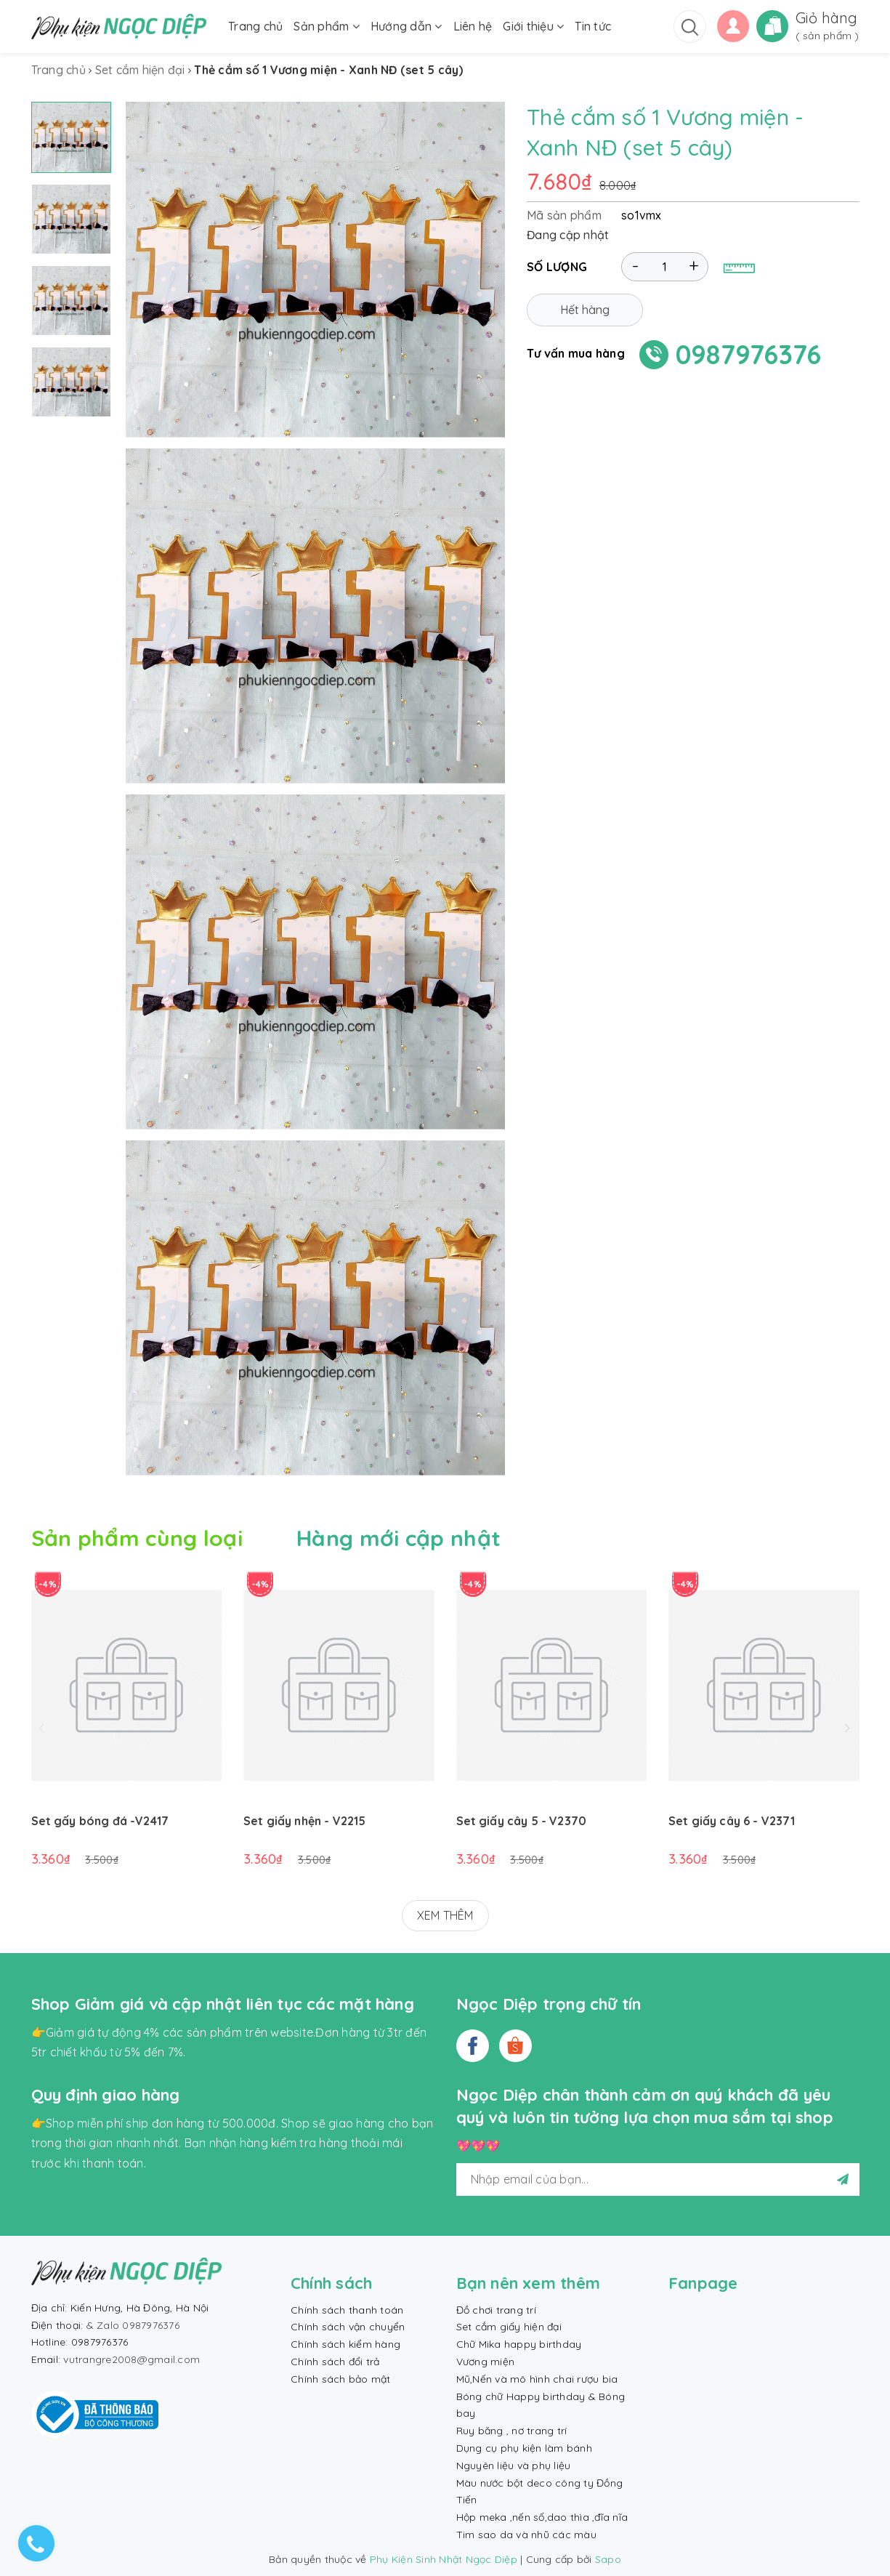 The width and height of the screenshot is (890, 2576). Describe the element at coordinates (398, 1538) in the screenshot. I see `Hàng mới cập nhật [tab]` at that location.